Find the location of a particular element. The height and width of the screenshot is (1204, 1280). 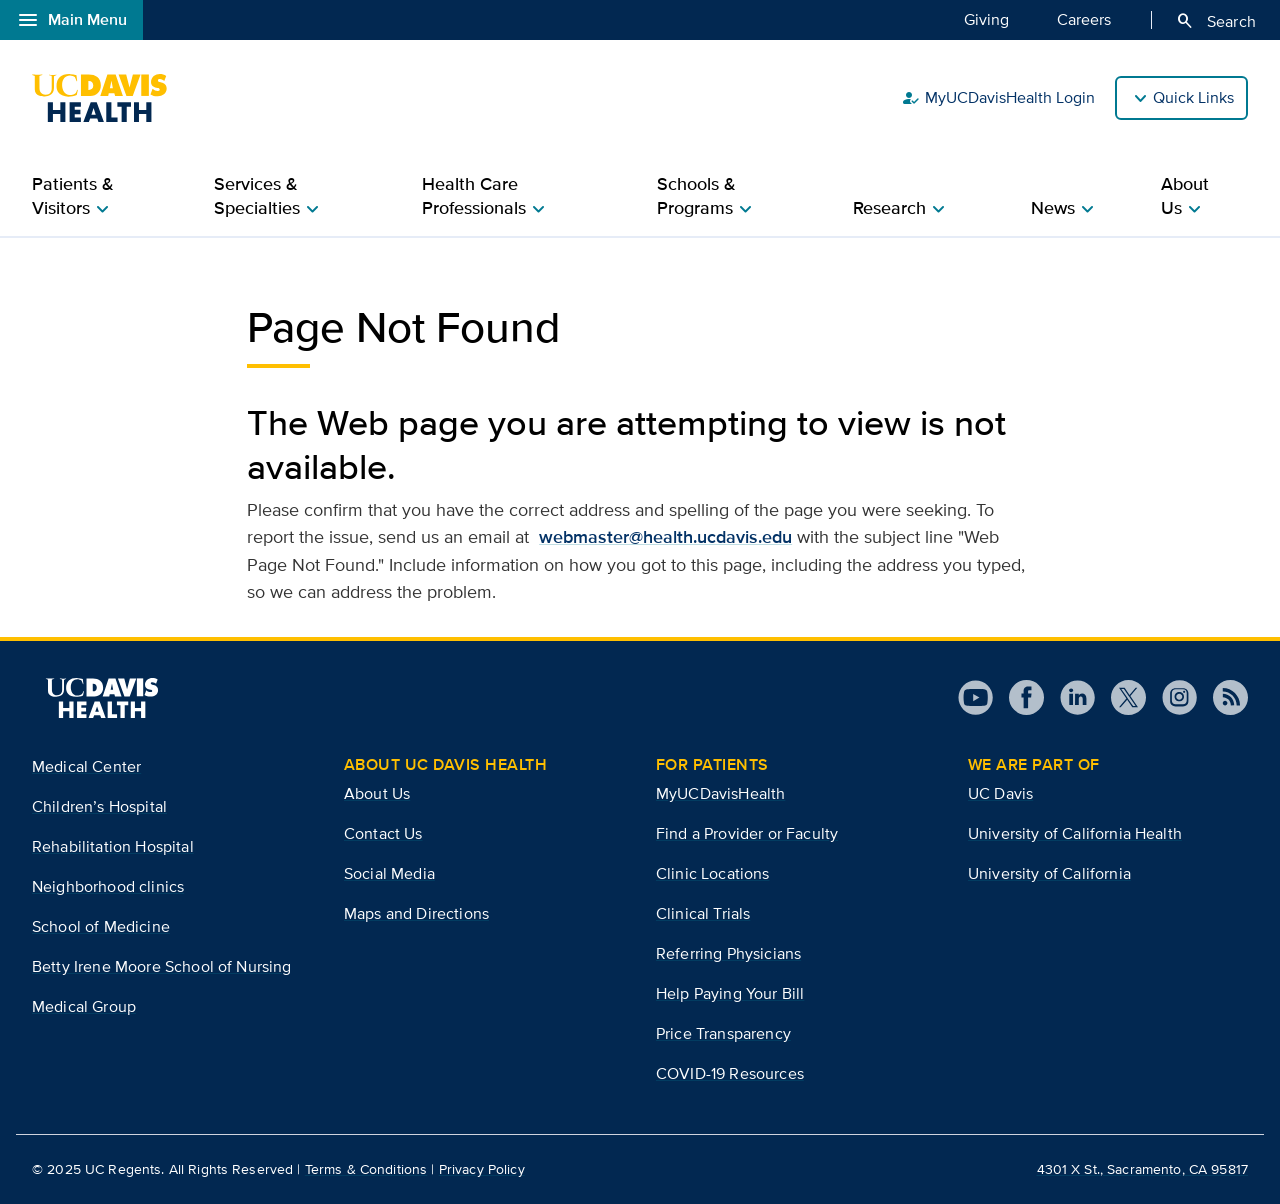

Rehabilitation Hospital is located at coordinates (113, 846).